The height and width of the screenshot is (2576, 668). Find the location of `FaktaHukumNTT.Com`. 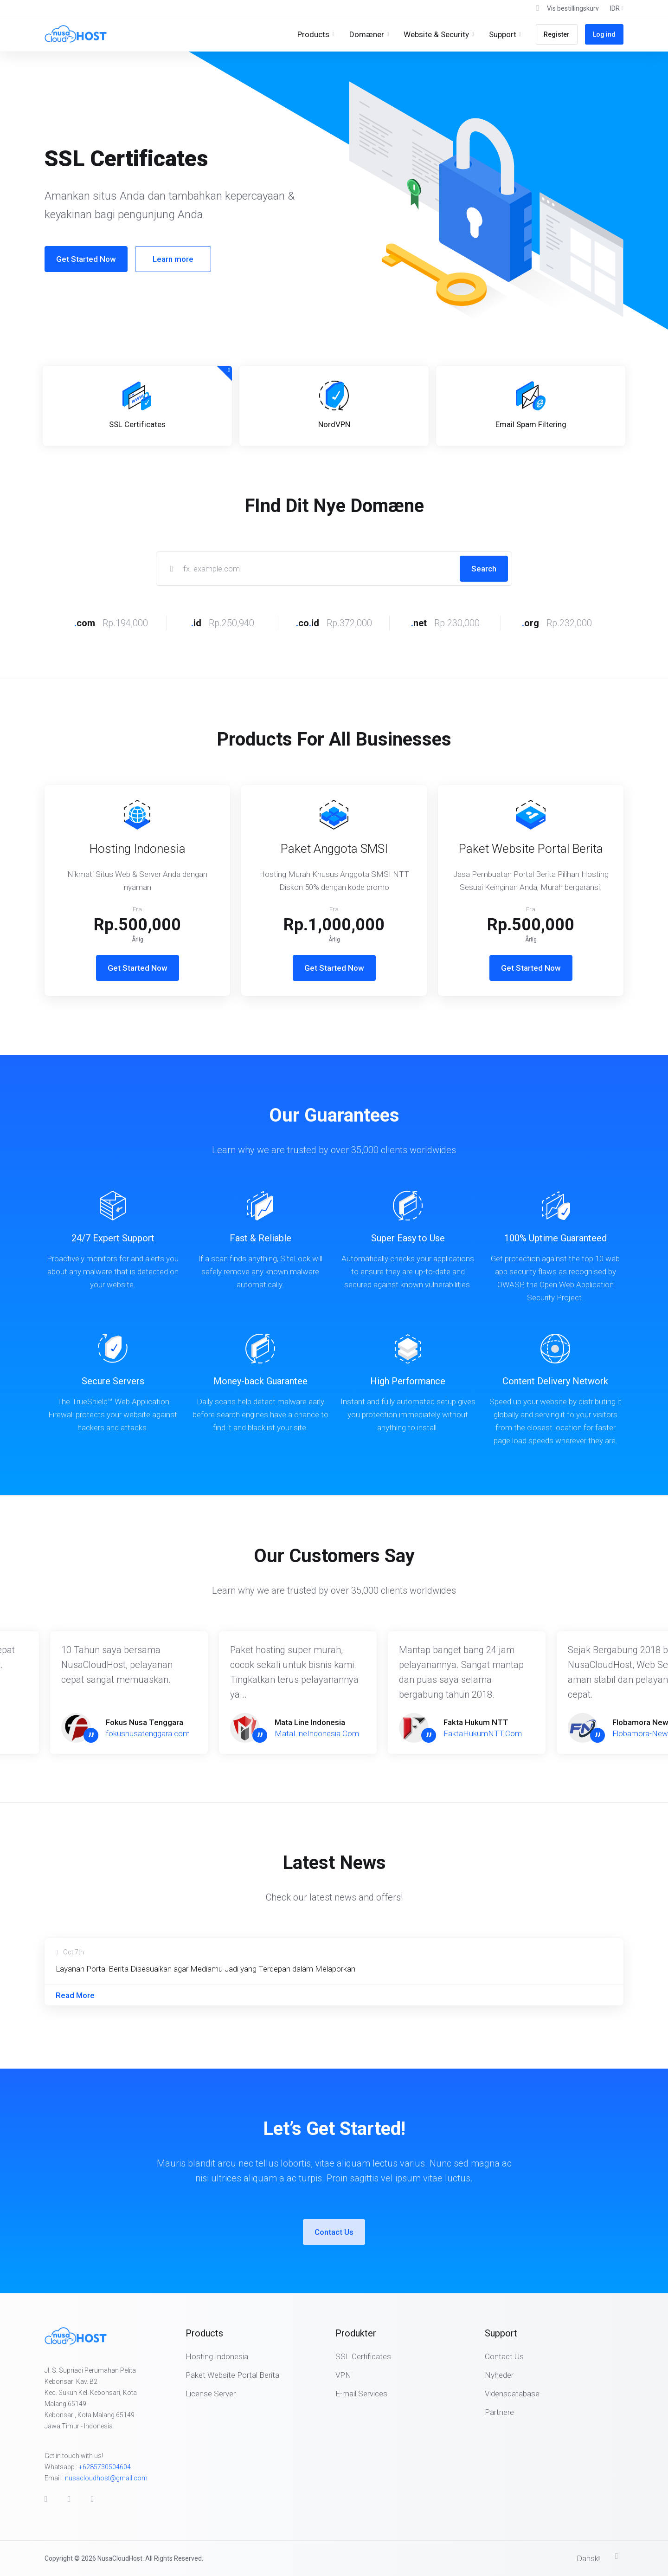

FaktaHukumNTT.Com is located at coordinates (482, 1733).